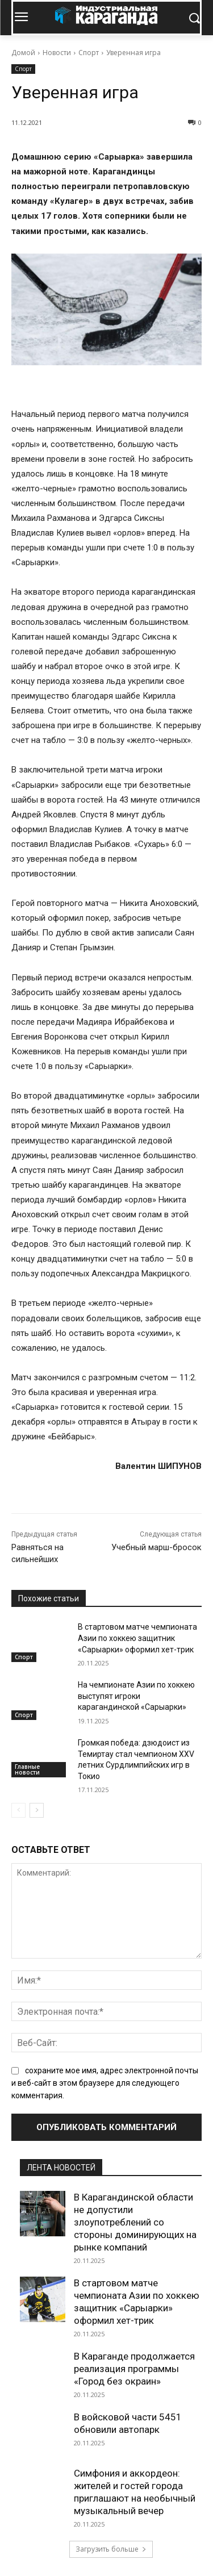 This screenshot has height=2576, width=213. Describe the element at coordinates (23, 52) in the screenshot. I see `Домой` at that location.